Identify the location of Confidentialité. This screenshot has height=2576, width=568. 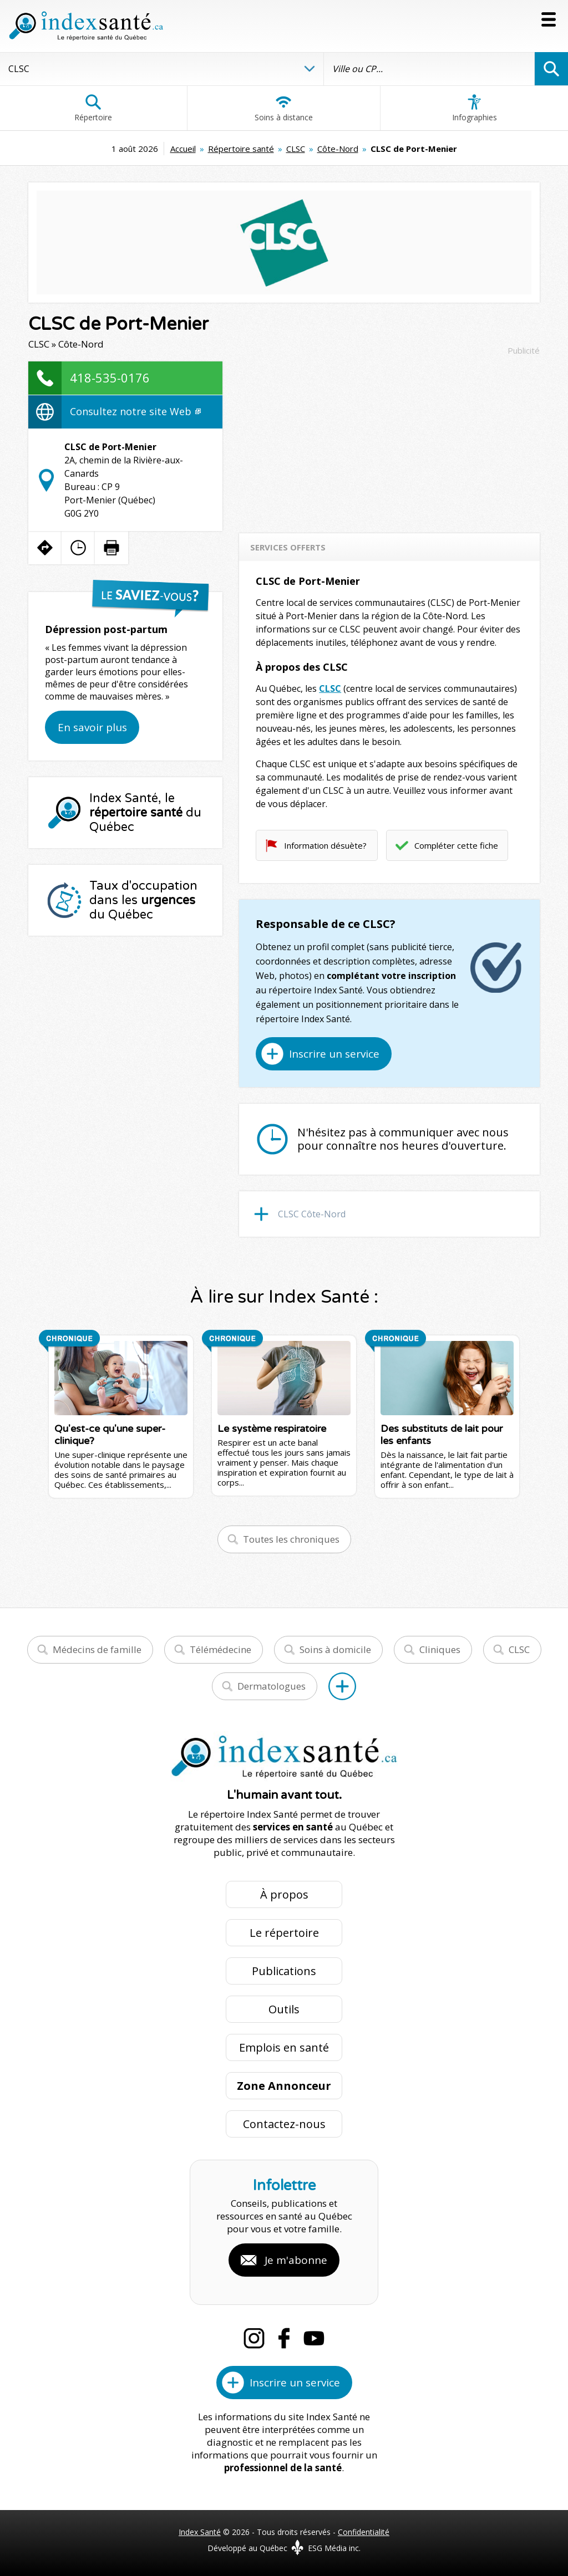
(363, 2532).